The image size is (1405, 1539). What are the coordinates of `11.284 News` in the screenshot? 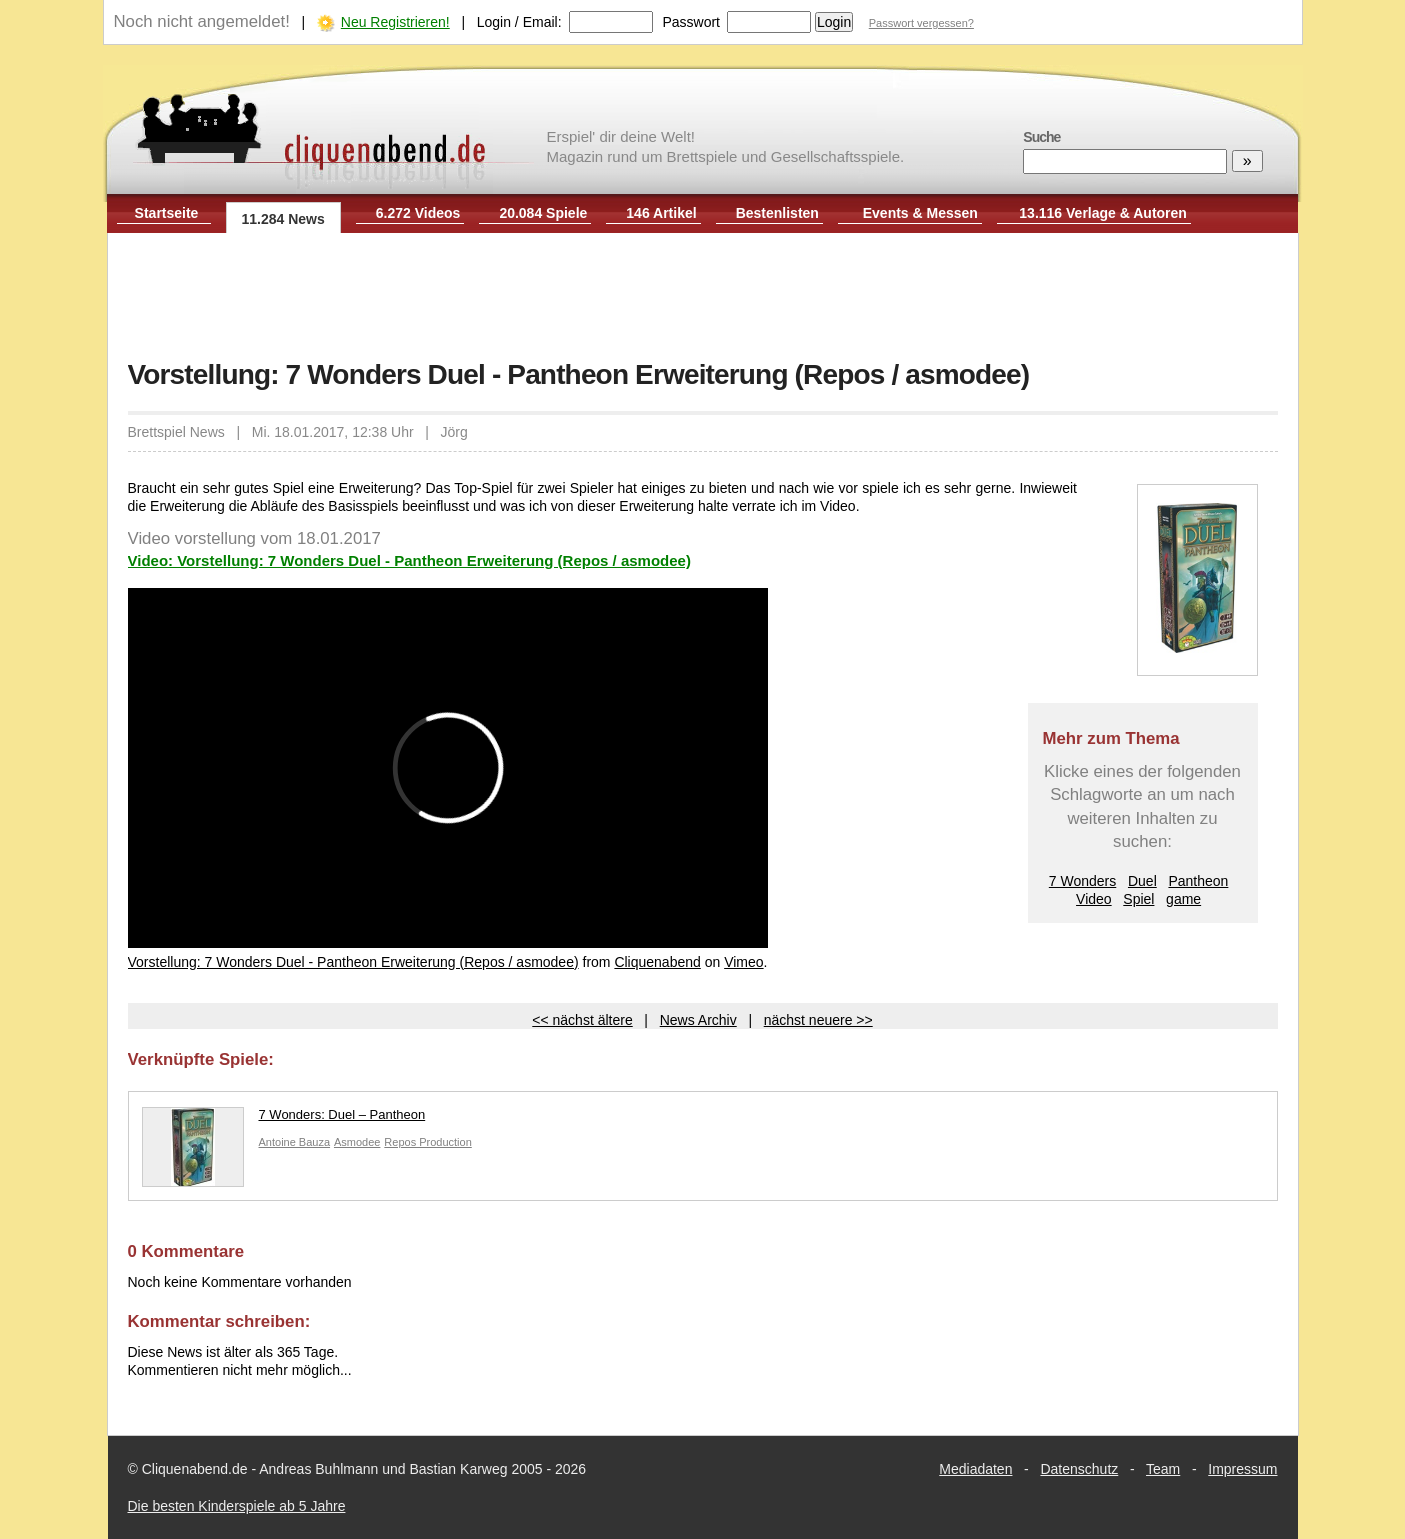 It's located at (283, 219).